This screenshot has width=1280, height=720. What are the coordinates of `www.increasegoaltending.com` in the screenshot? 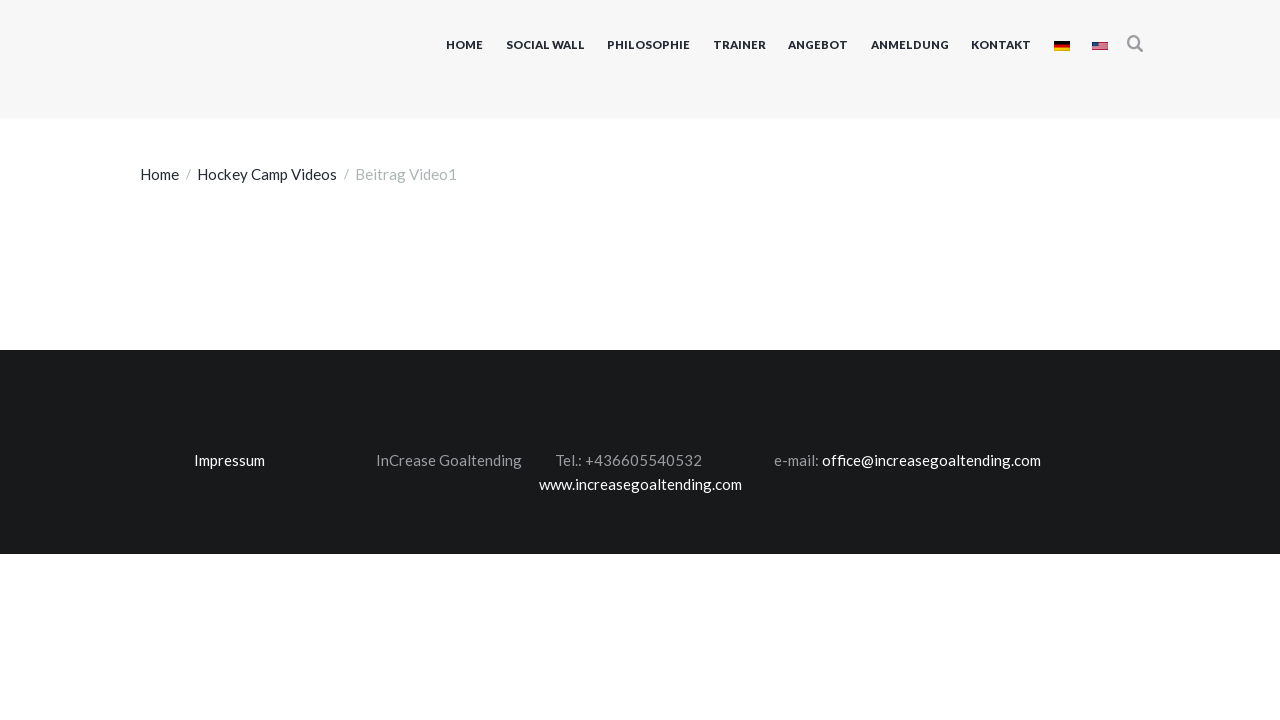 It's located at (640, 484).